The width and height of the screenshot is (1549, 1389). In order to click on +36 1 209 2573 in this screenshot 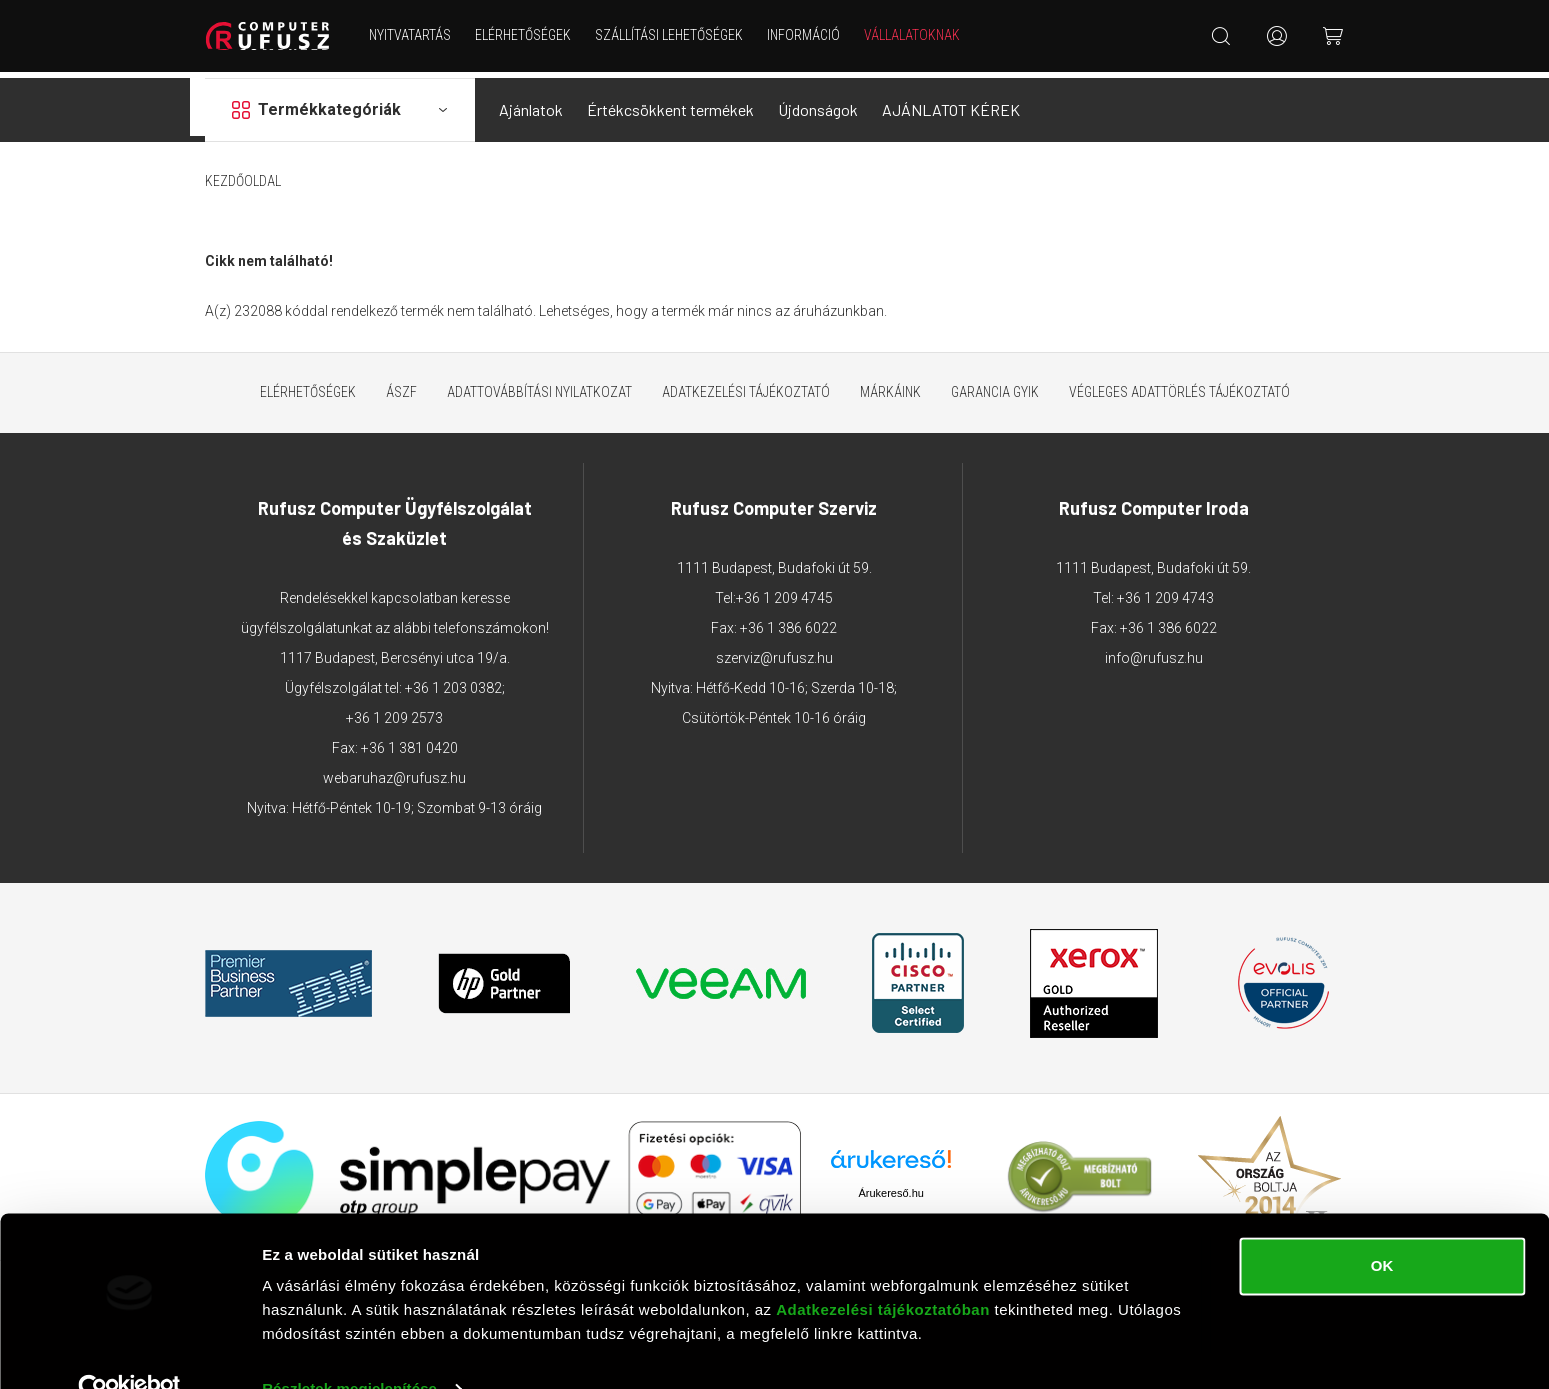, I will do `click(394, 712)`.